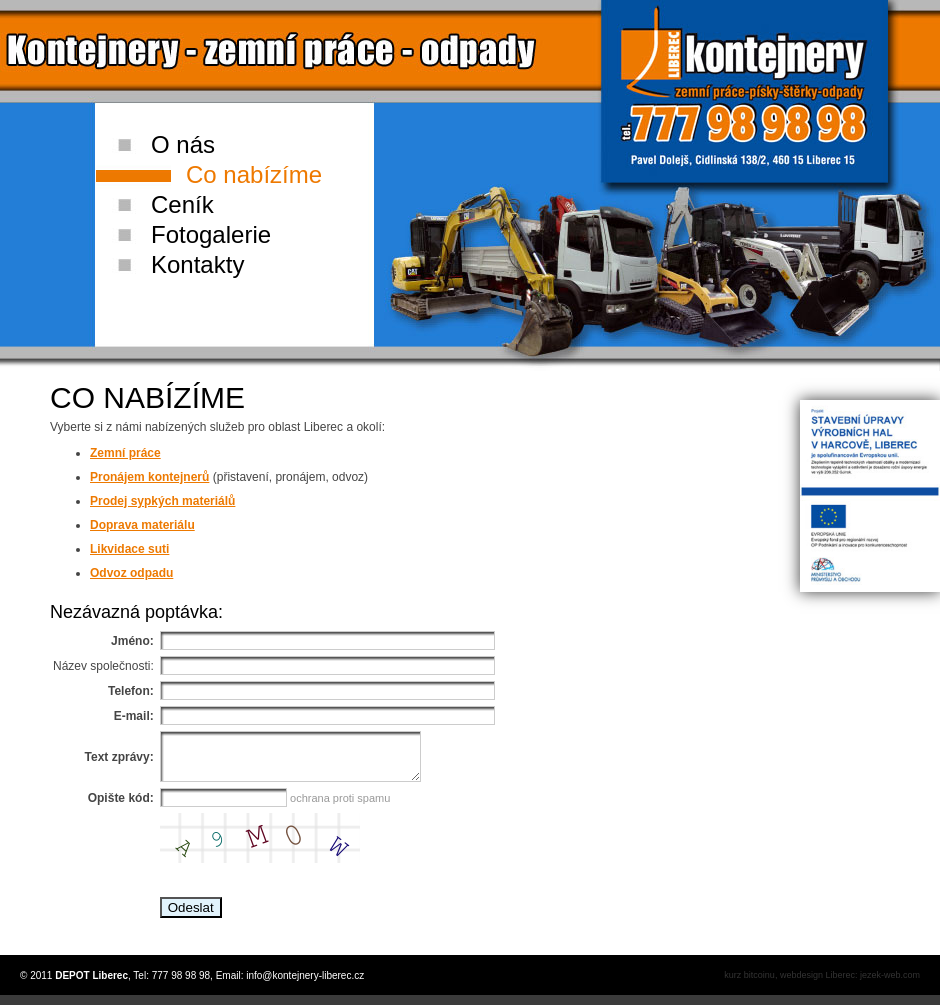 The height and width of the screenshot is (1005, 940). Describe the element at coordinates (129, 549) in the screenshot. I see `Likvidace suti` at that location.